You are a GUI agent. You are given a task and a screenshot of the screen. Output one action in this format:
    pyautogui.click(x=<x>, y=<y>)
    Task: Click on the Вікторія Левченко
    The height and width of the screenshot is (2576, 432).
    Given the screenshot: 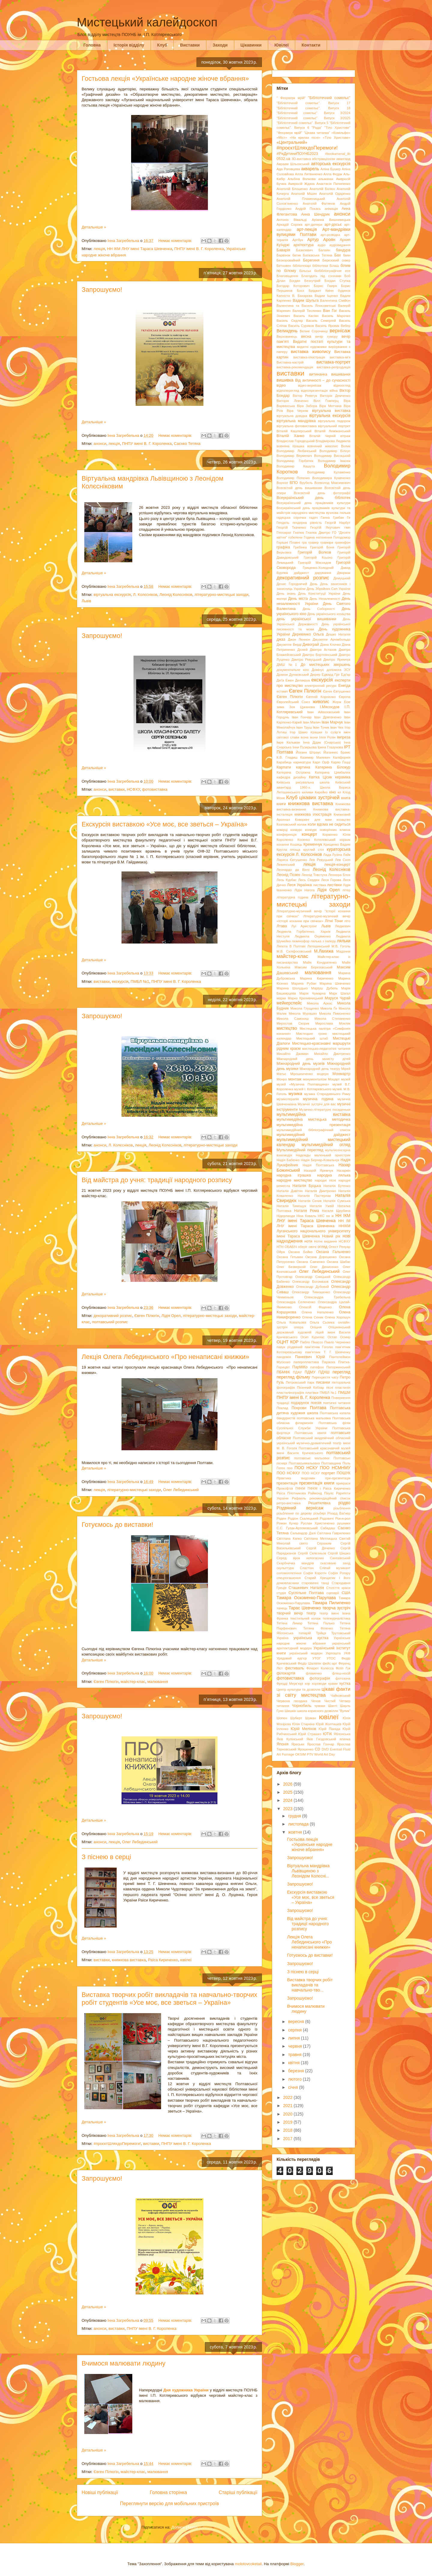 What is the action you would take?
    pyautogui.click(x=292, y=401)
    